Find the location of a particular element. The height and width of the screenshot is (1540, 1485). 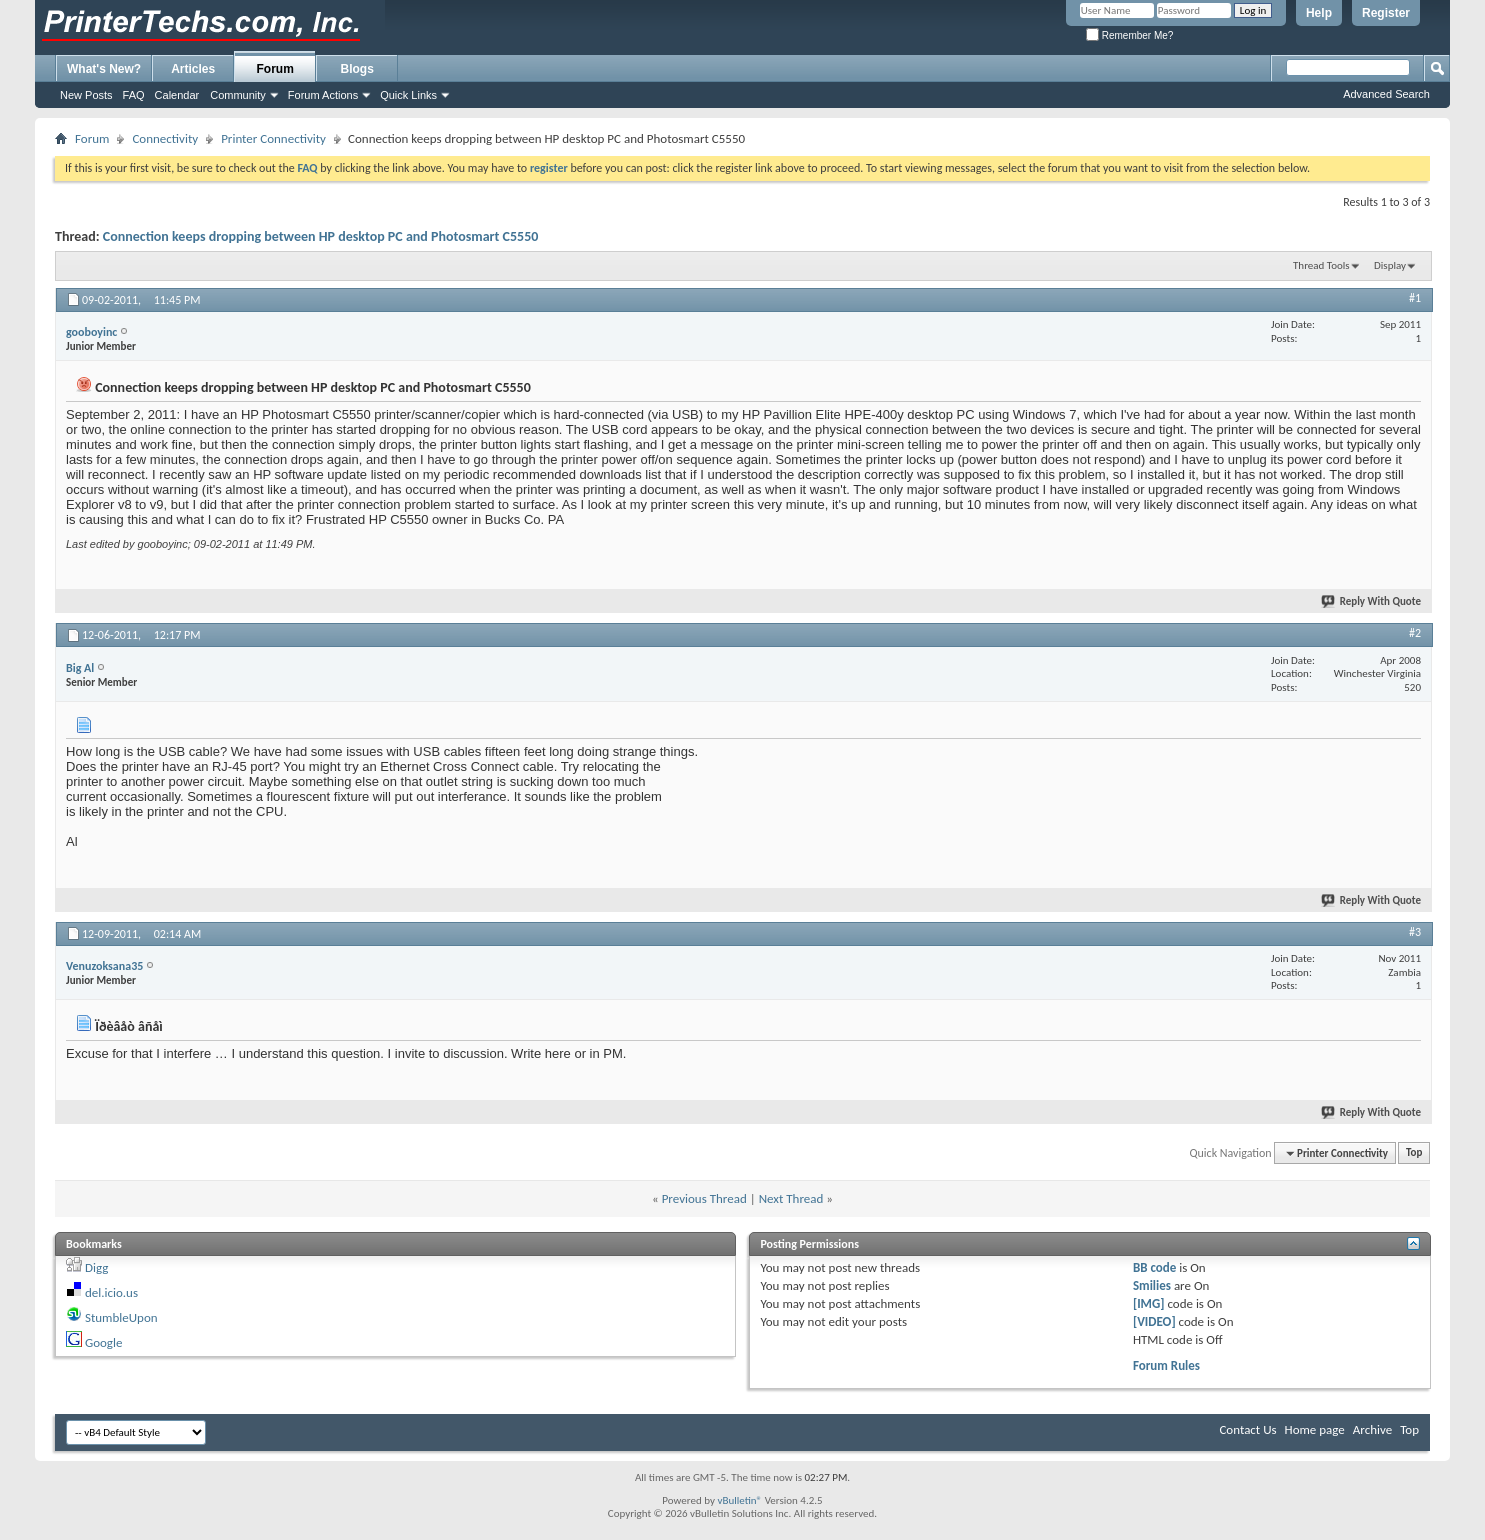

Previous Thread is located at coordinates (704, 1198).